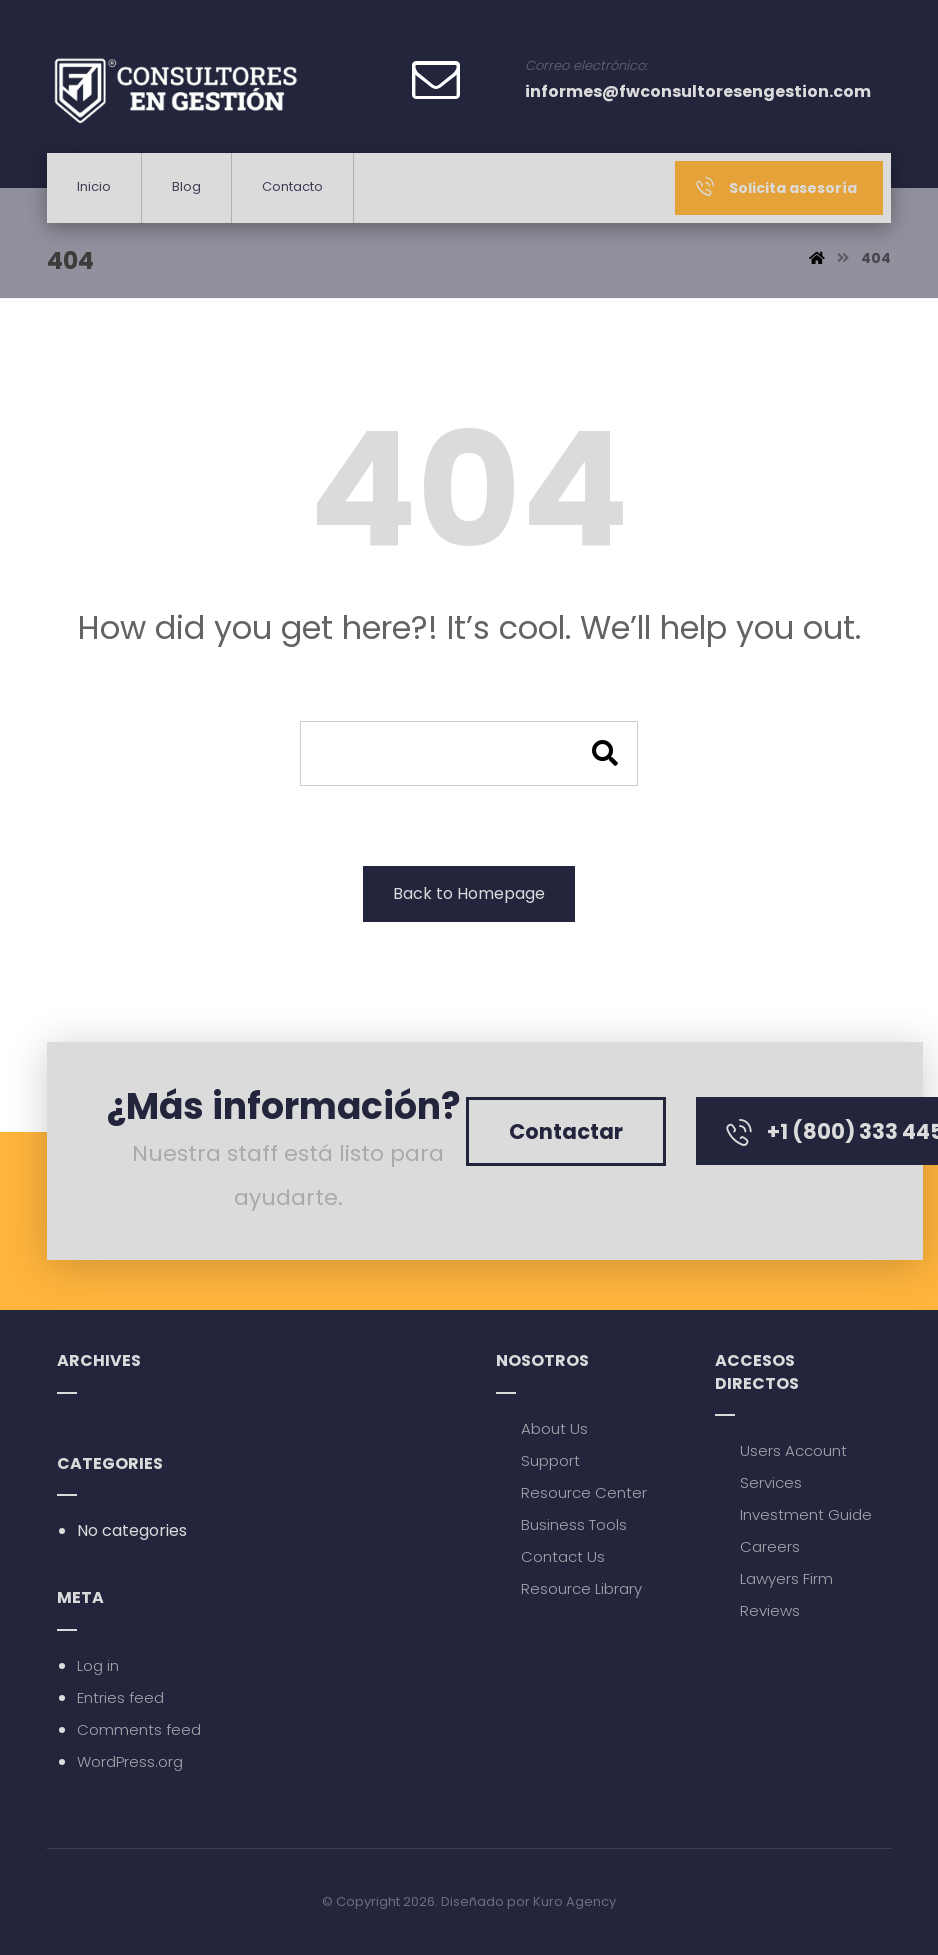  Describe the element at coordinates (569, 1588) in the screenshot. I see `Resource Library` at that location.